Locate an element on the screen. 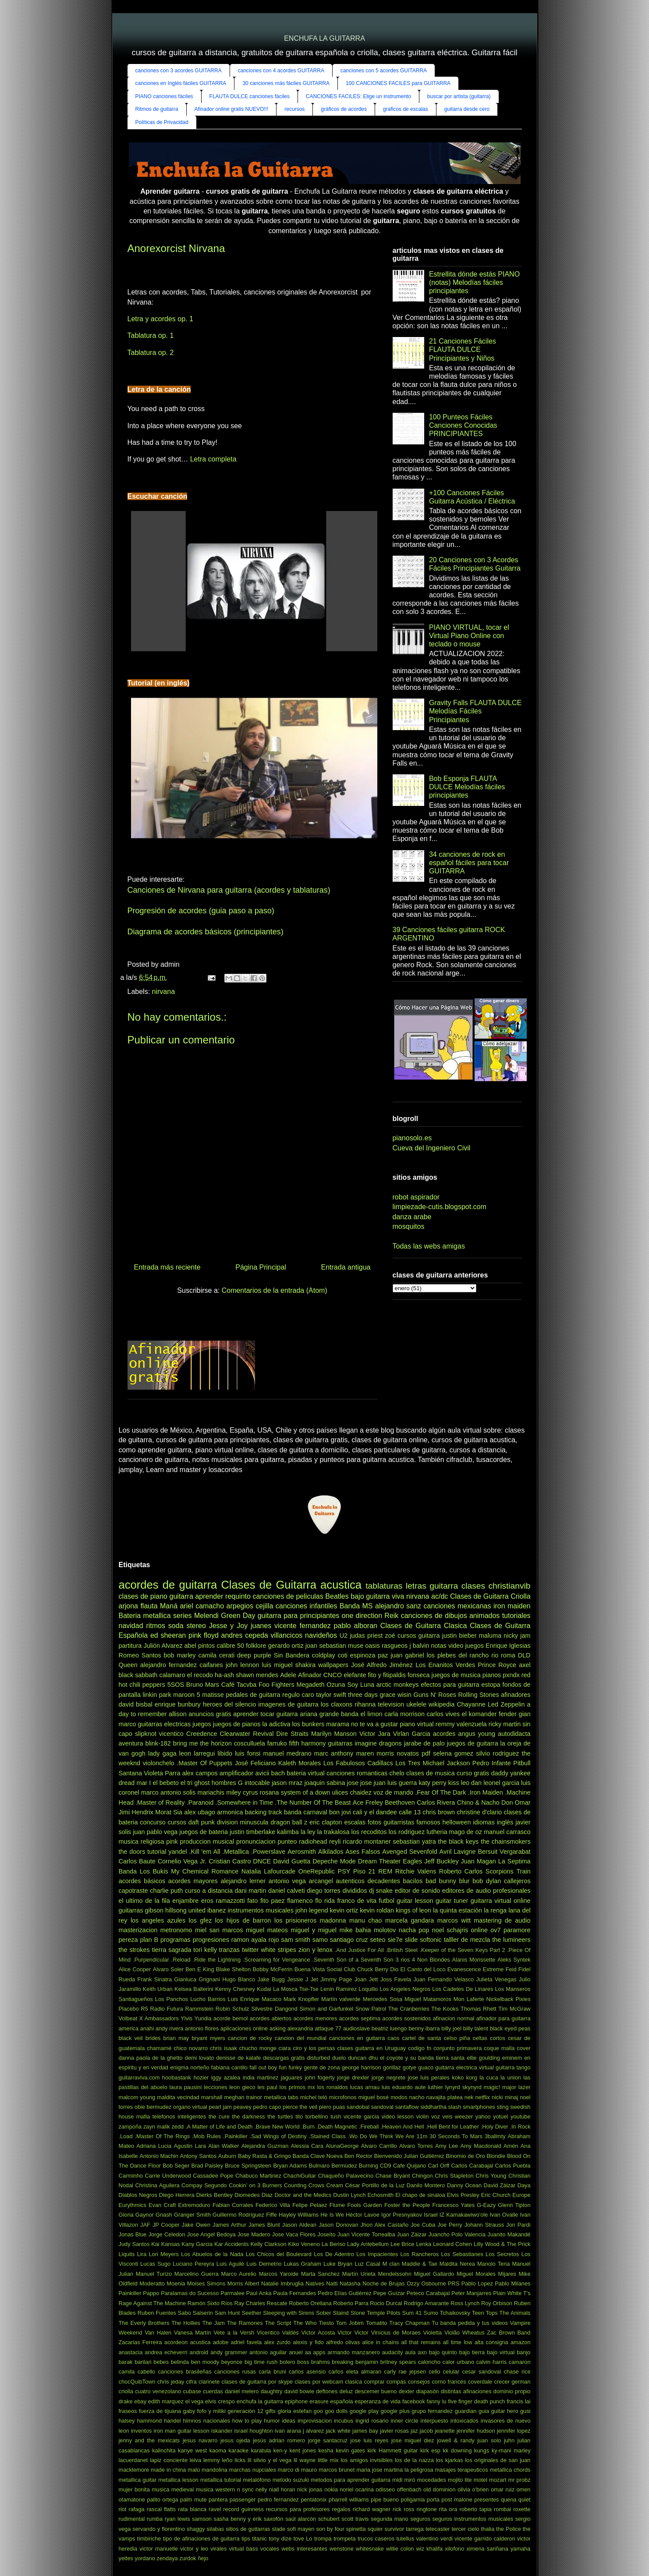 The width and height of the screenshot is (649, 2576). canciones en Inglés fáciles GUITARRA is located at coordinates (181, 83).